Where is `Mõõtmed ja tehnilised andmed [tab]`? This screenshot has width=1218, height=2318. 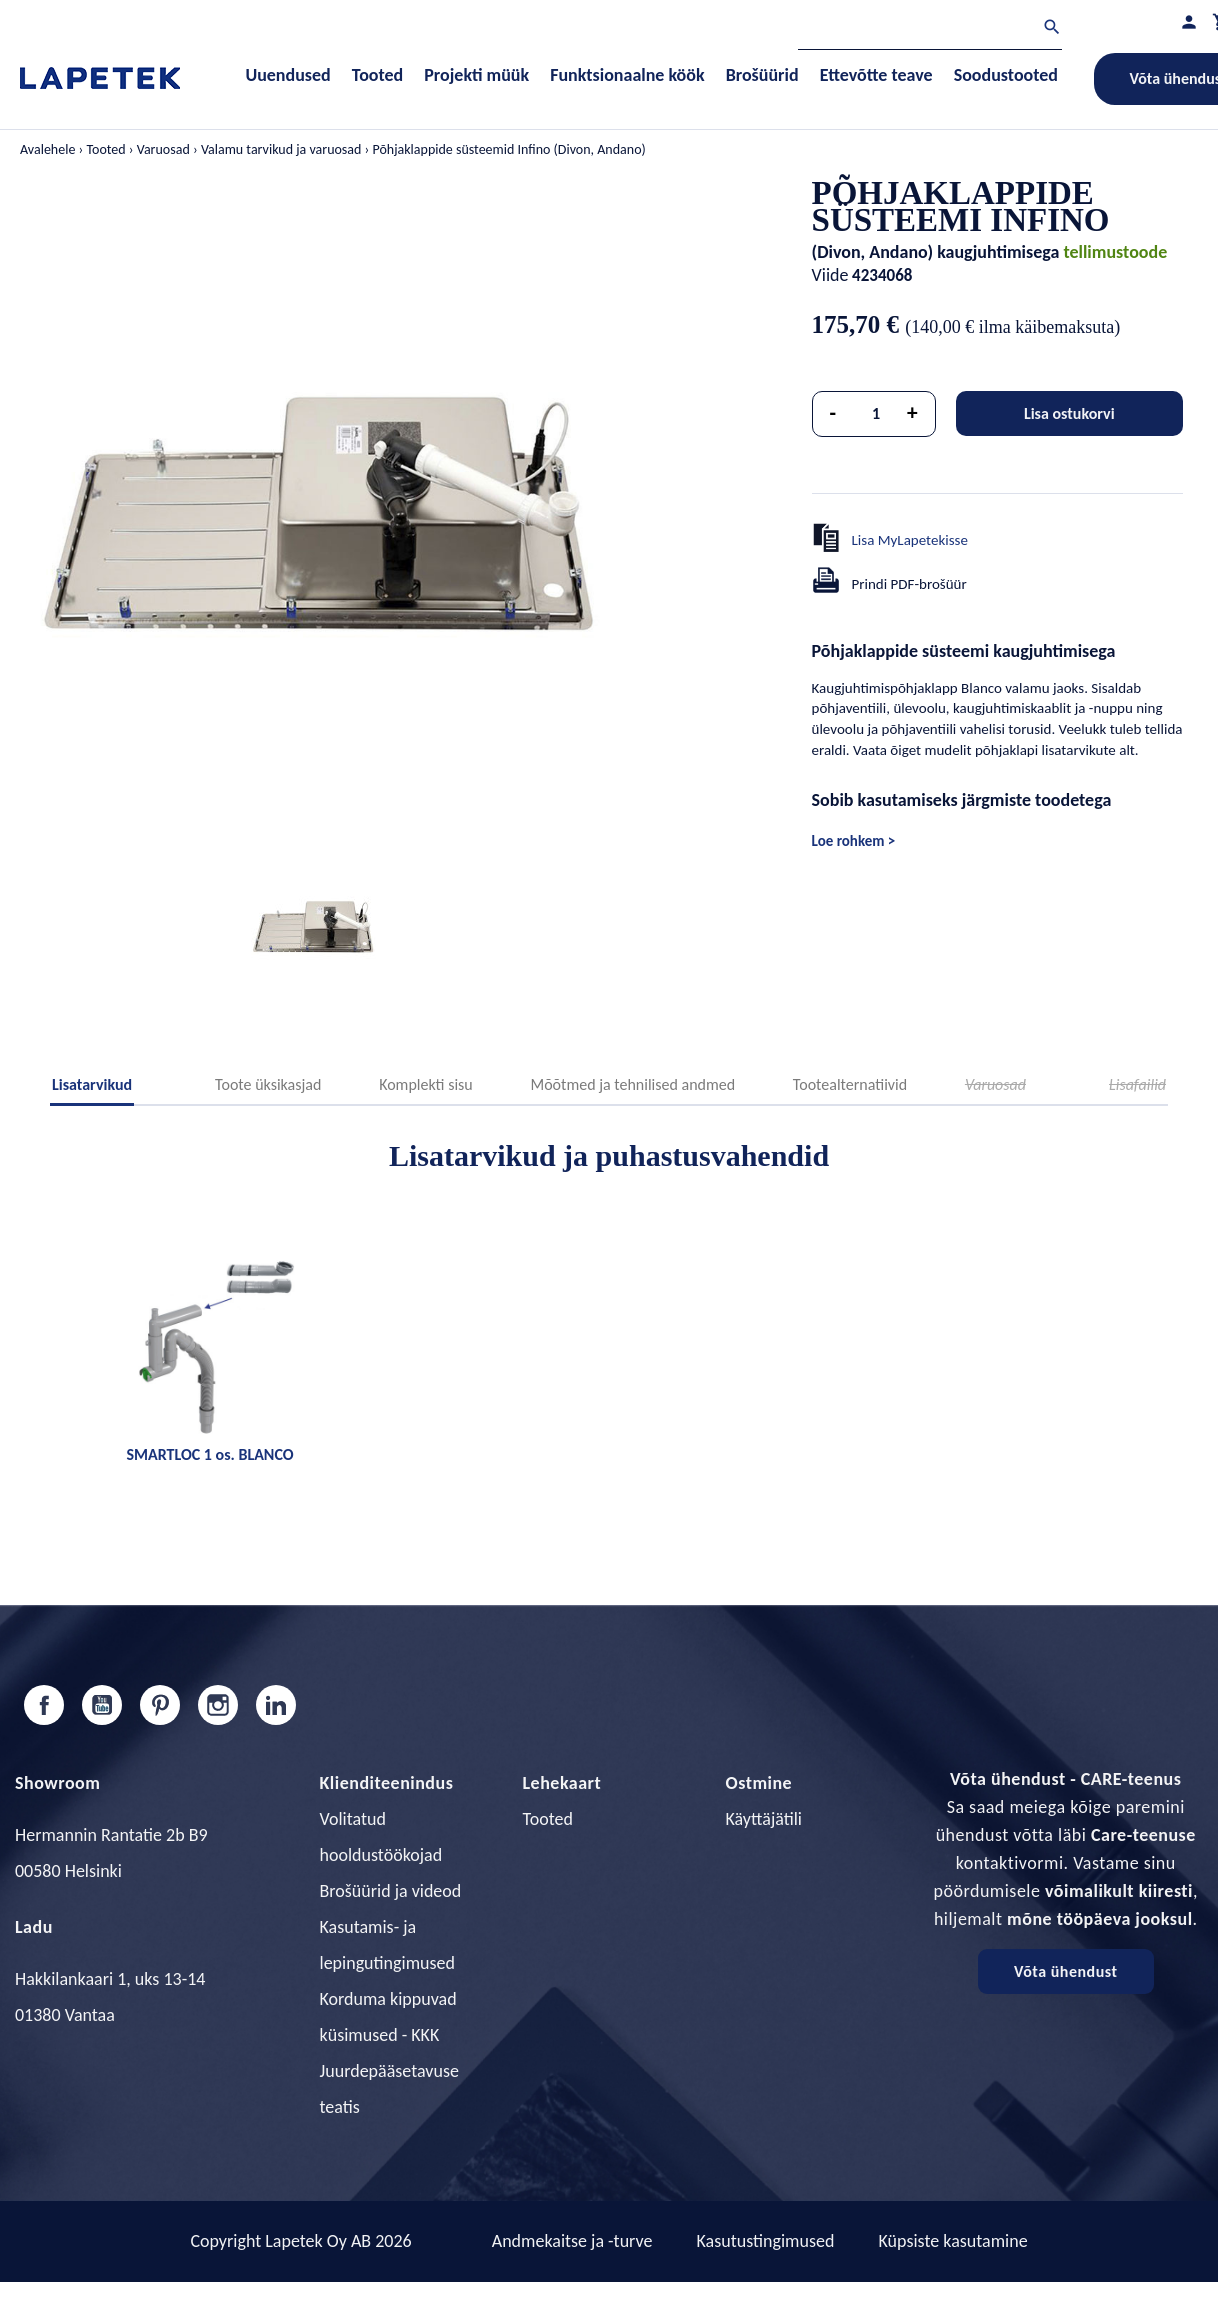 Mõõtmed ja tehnilised andmed [tab] is located at coordinates (632, 1084).